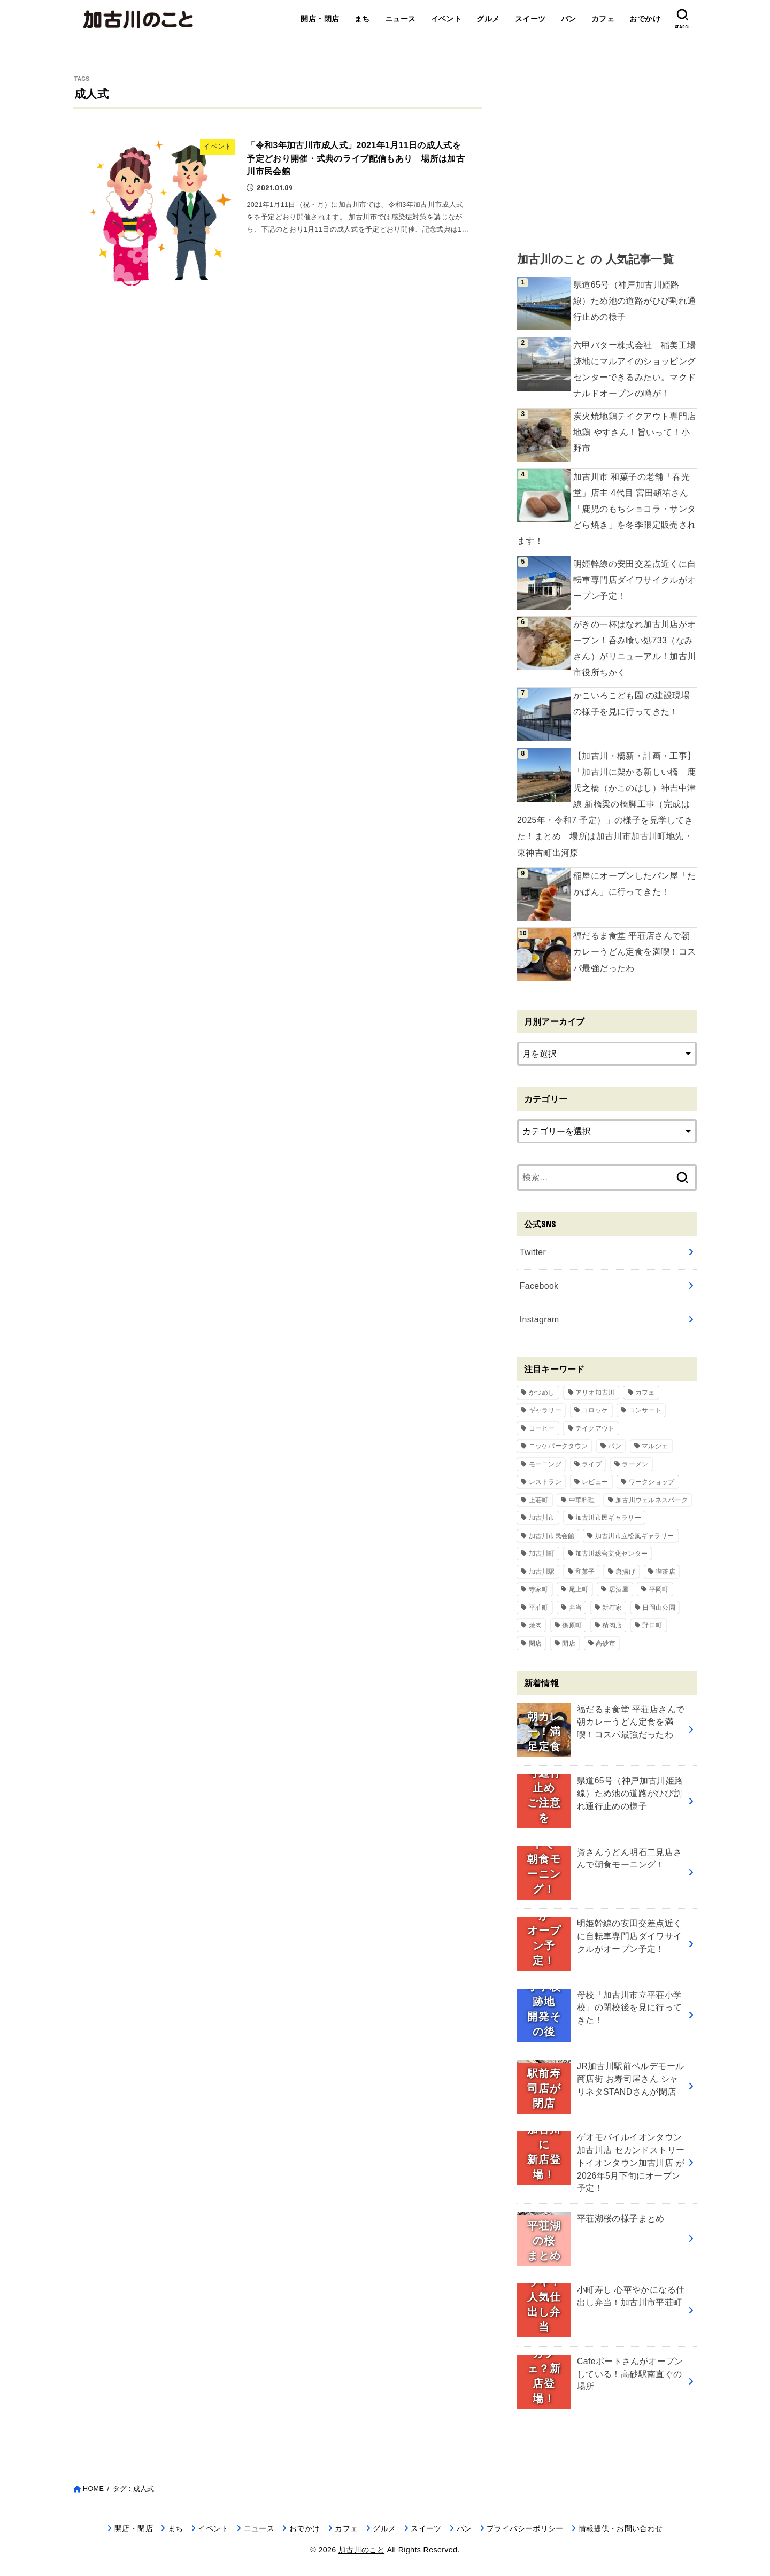 Image resolution: width=770 pixels, height=2576 pixels. What do you see at coordinates (645, 1410) in the screenshot?
I see `コンサート [コンサート (111個の項目)]` at bounding box center [645, 1410].